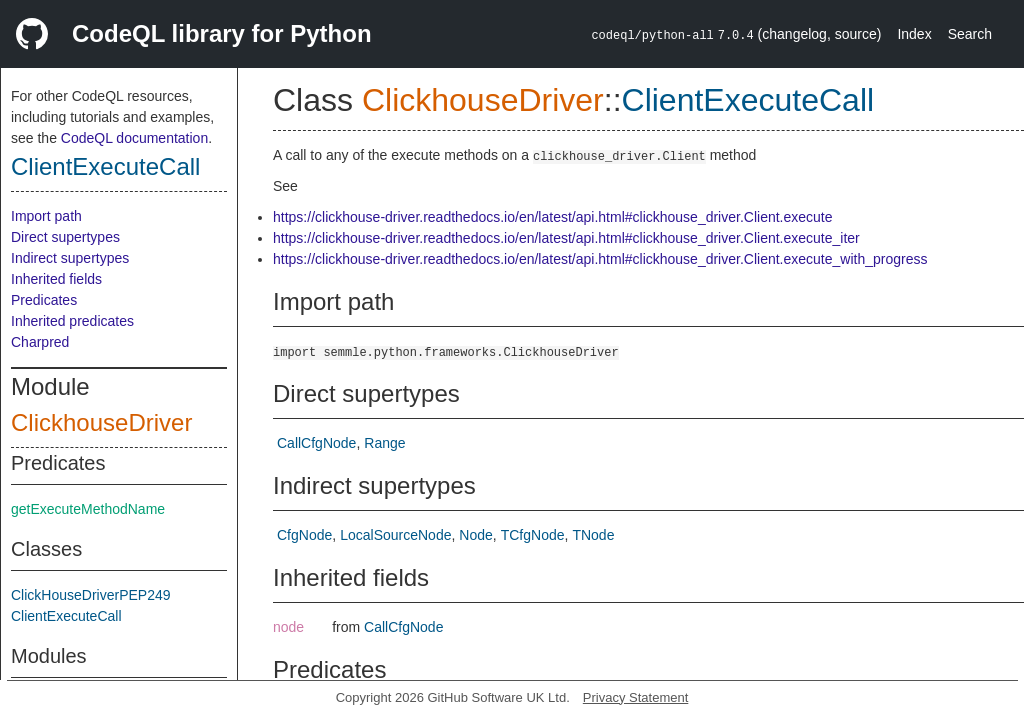  Describe the element at coordinates (72, 321) in the screenshot. I see `Inherited predicates` at that location.